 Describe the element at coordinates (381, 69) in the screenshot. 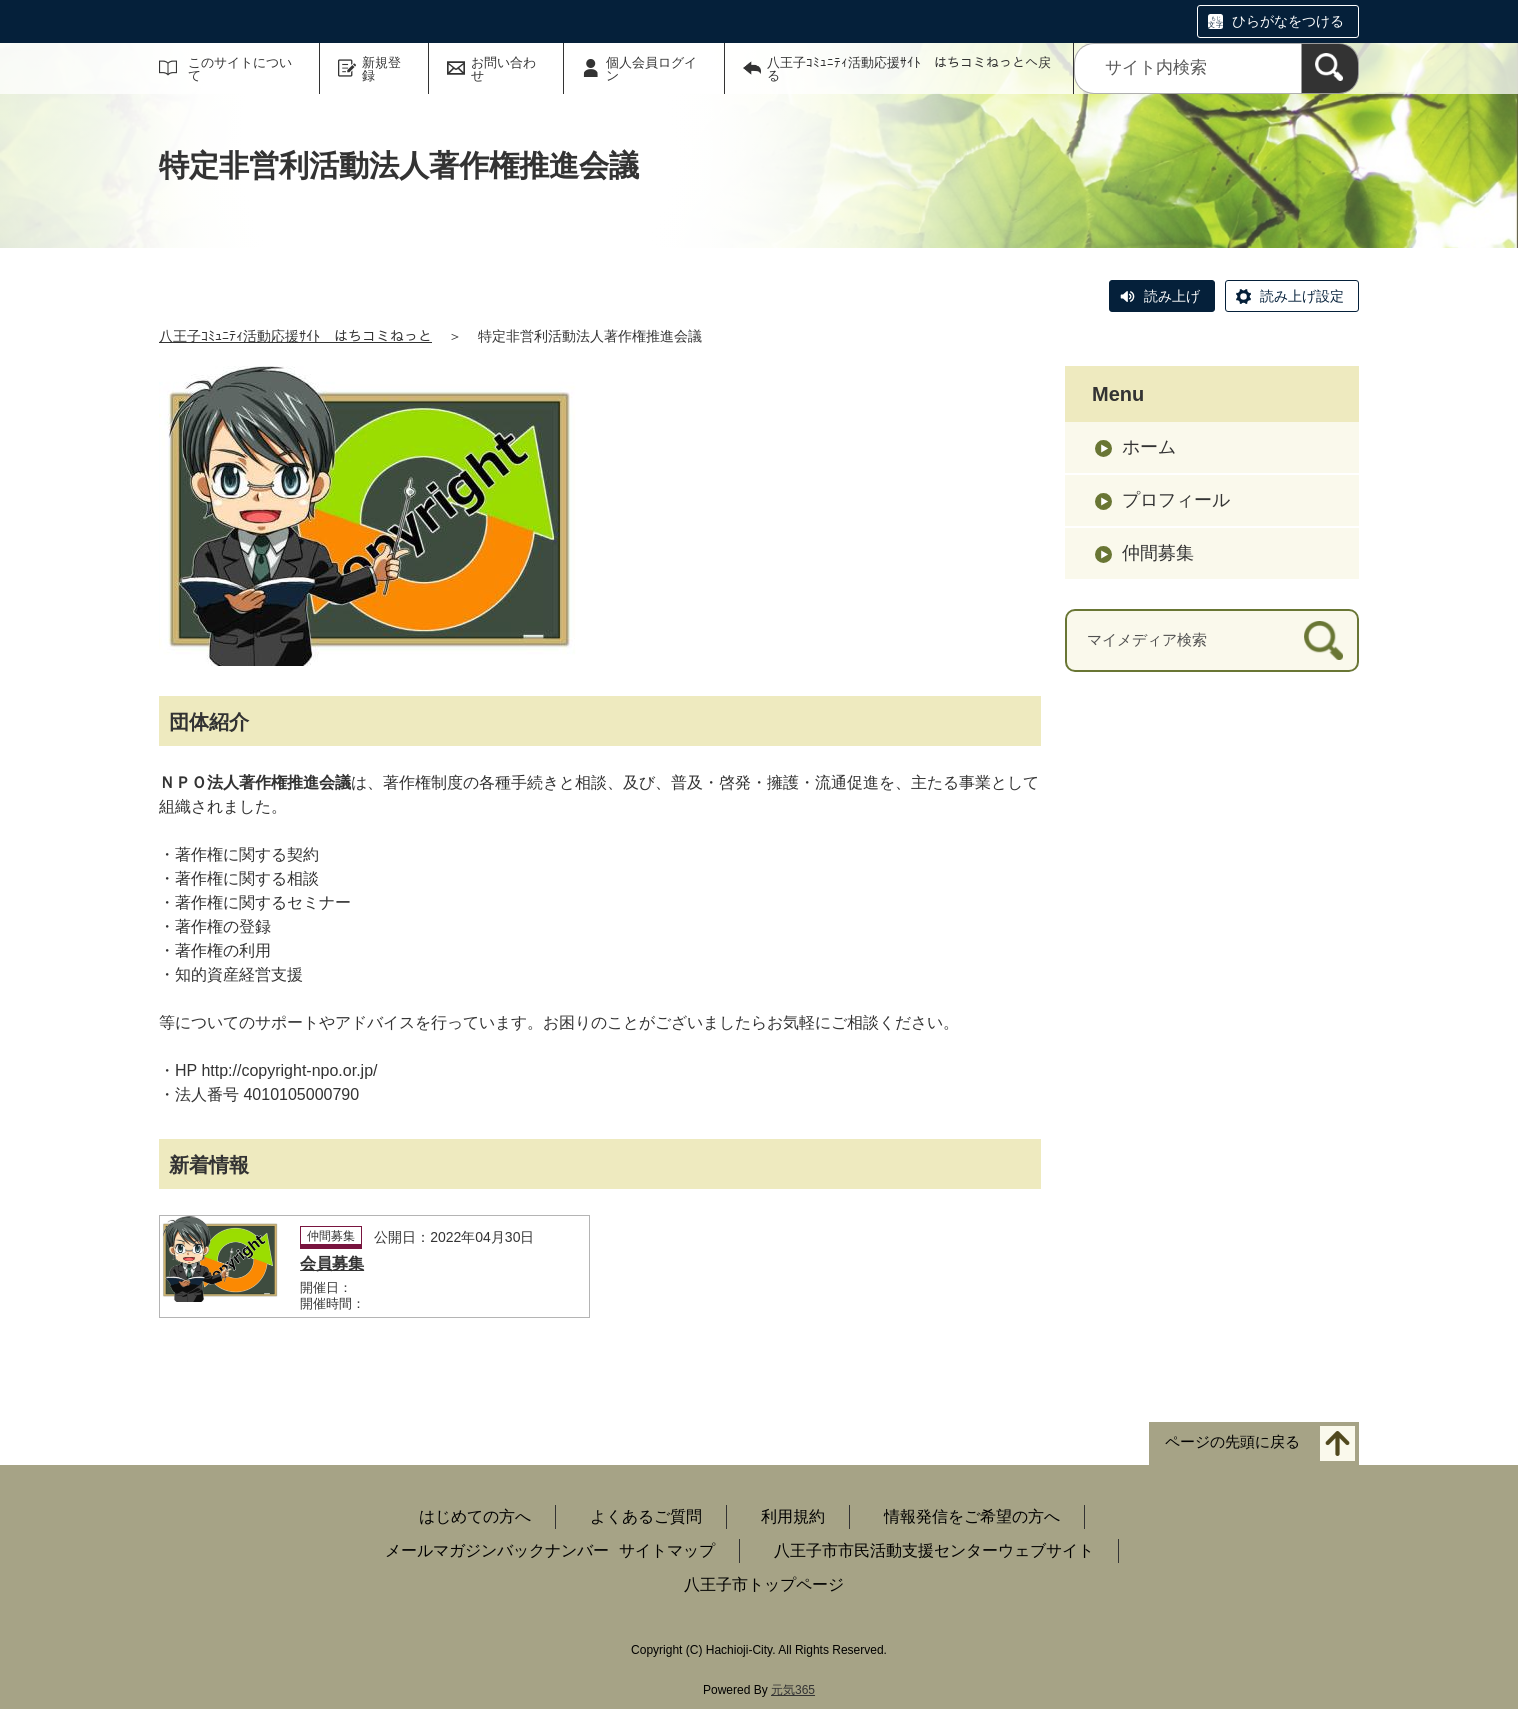

I see `新規登録` at that location.